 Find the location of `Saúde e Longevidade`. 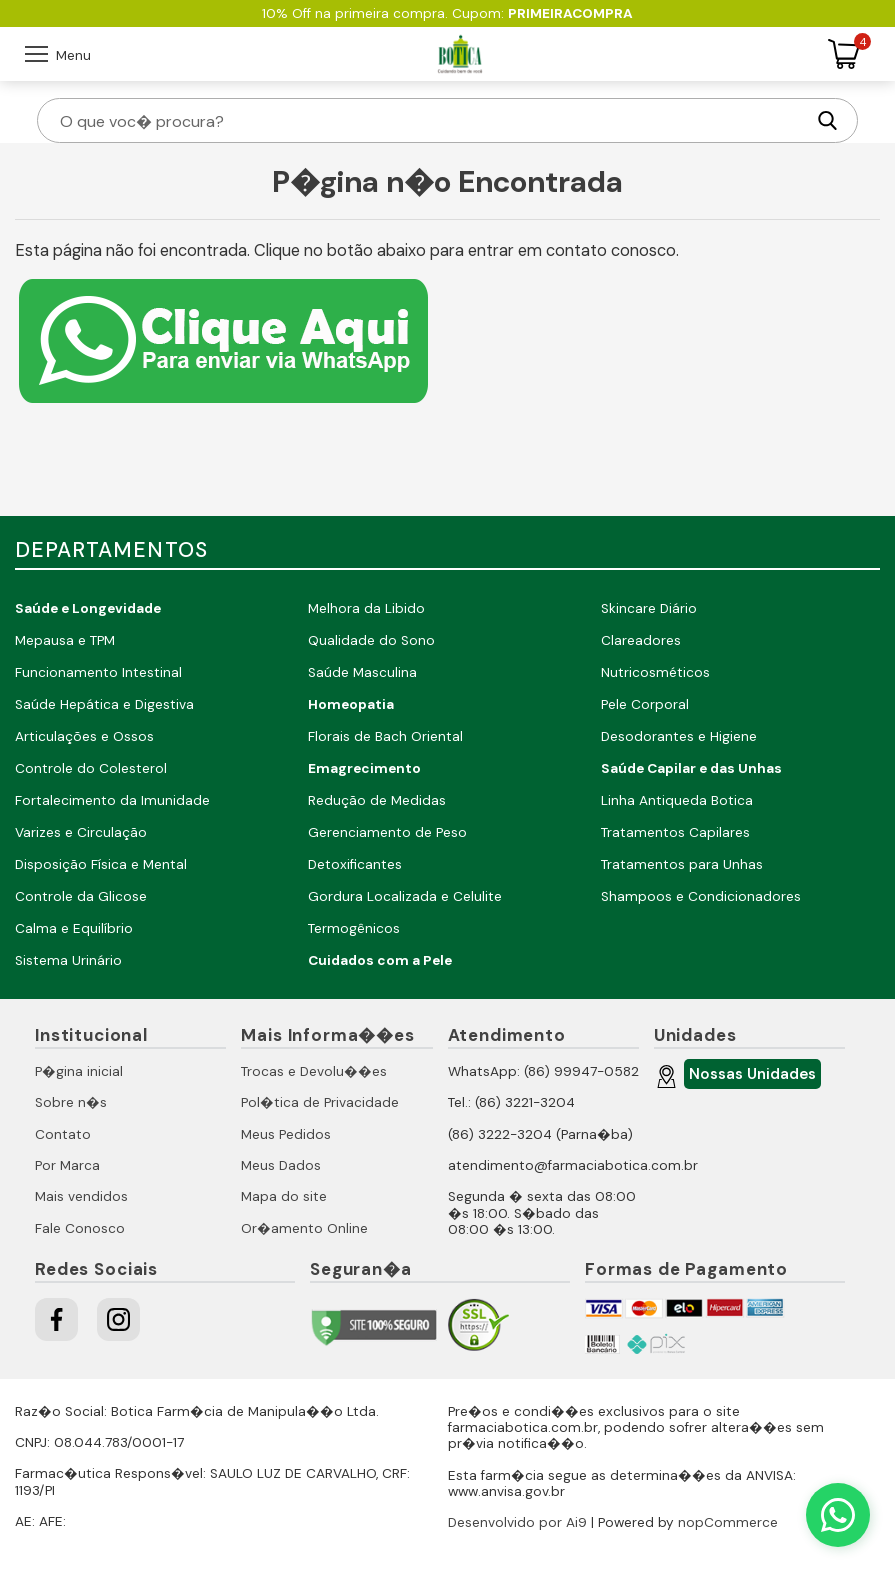

Saúde e Longevidade is located at coordinates (88, 608).